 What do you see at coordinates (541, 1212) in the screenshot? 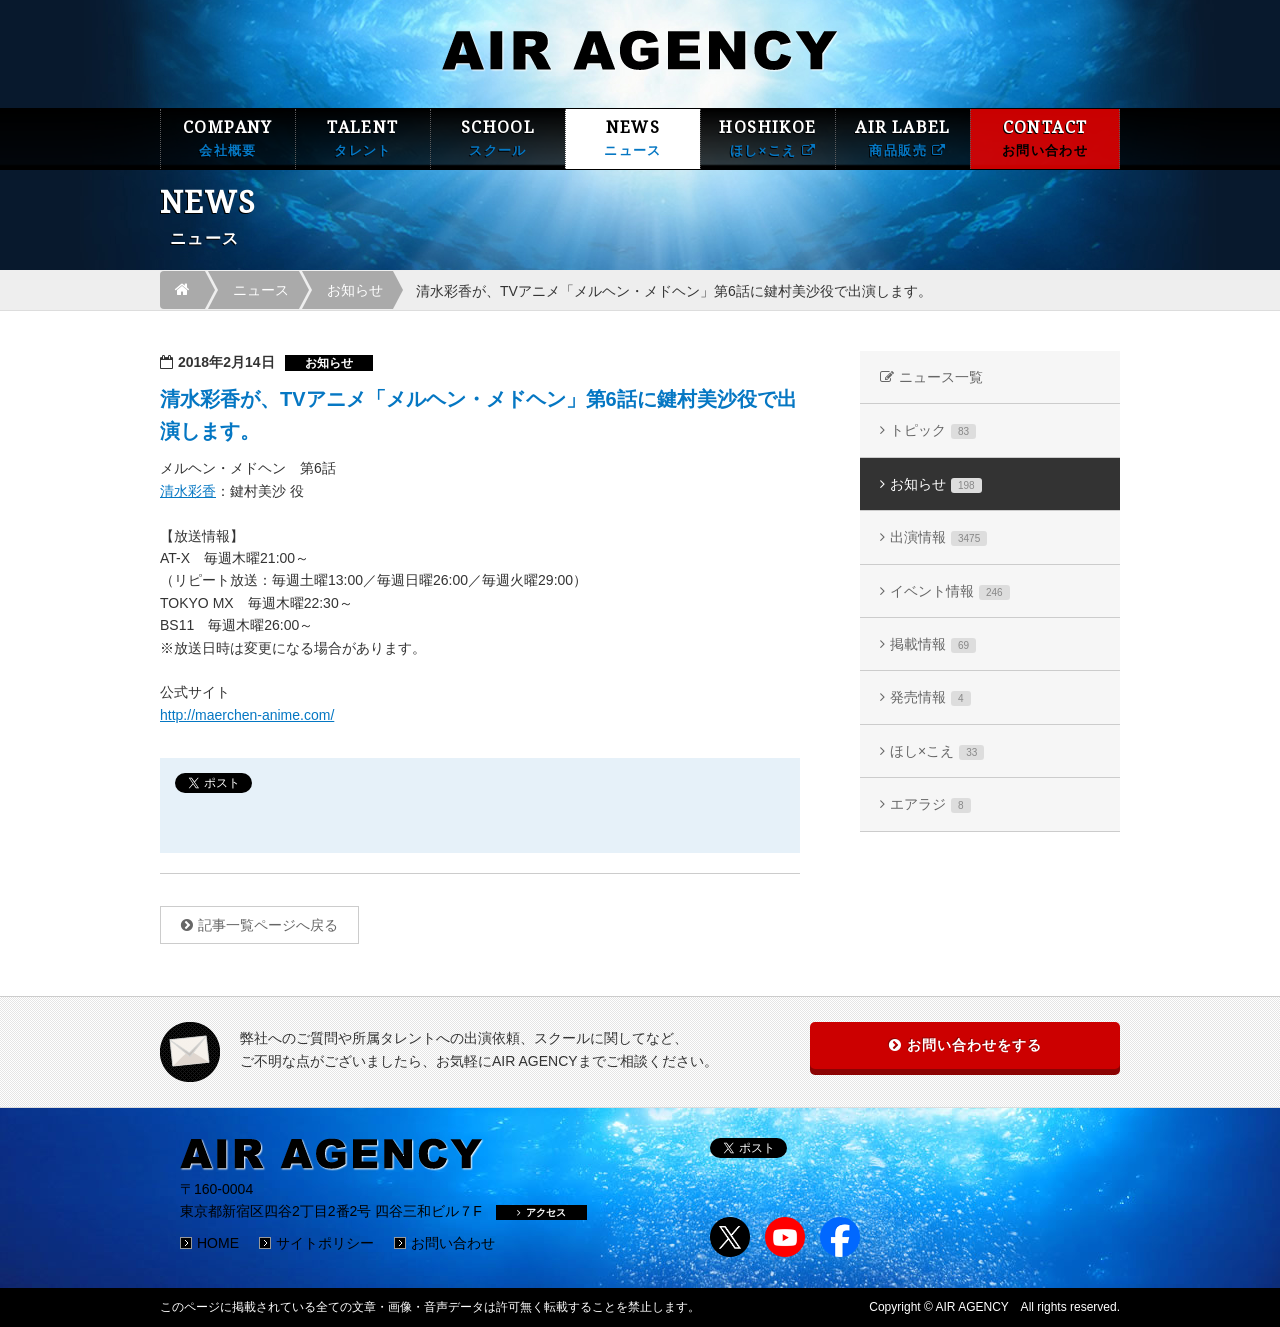
I see `アクセス` at bounding box center [541, 1212].